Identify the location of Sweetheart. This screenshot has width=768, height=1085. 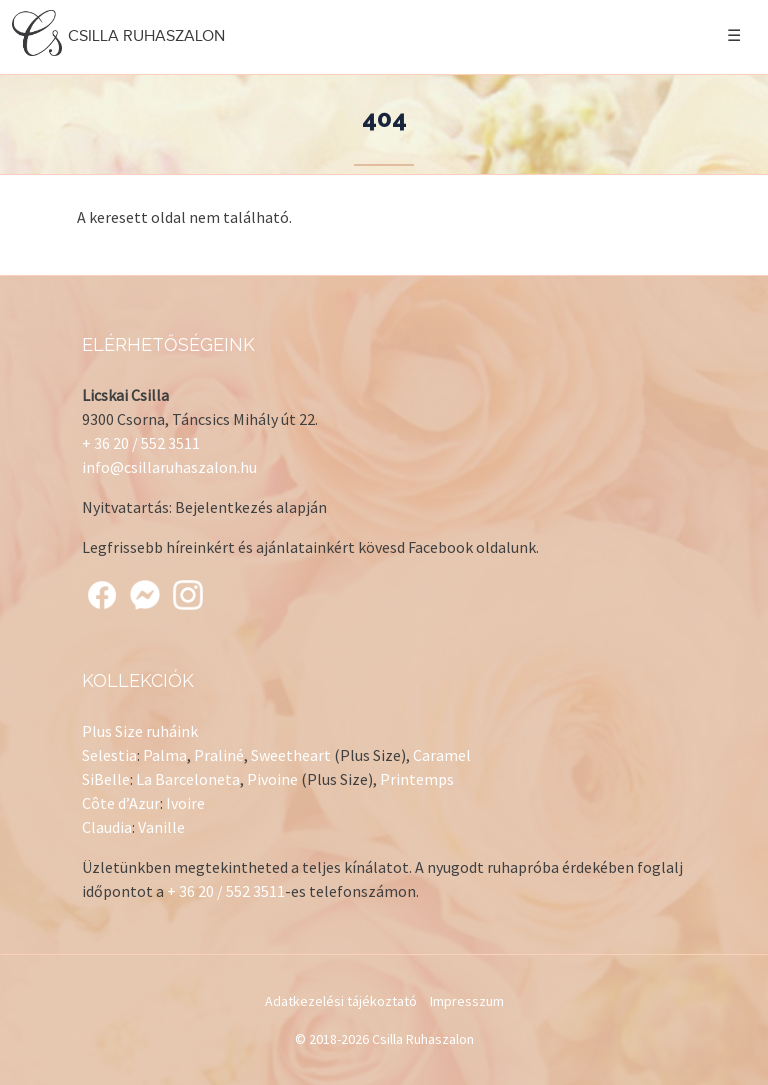
(291, 755).